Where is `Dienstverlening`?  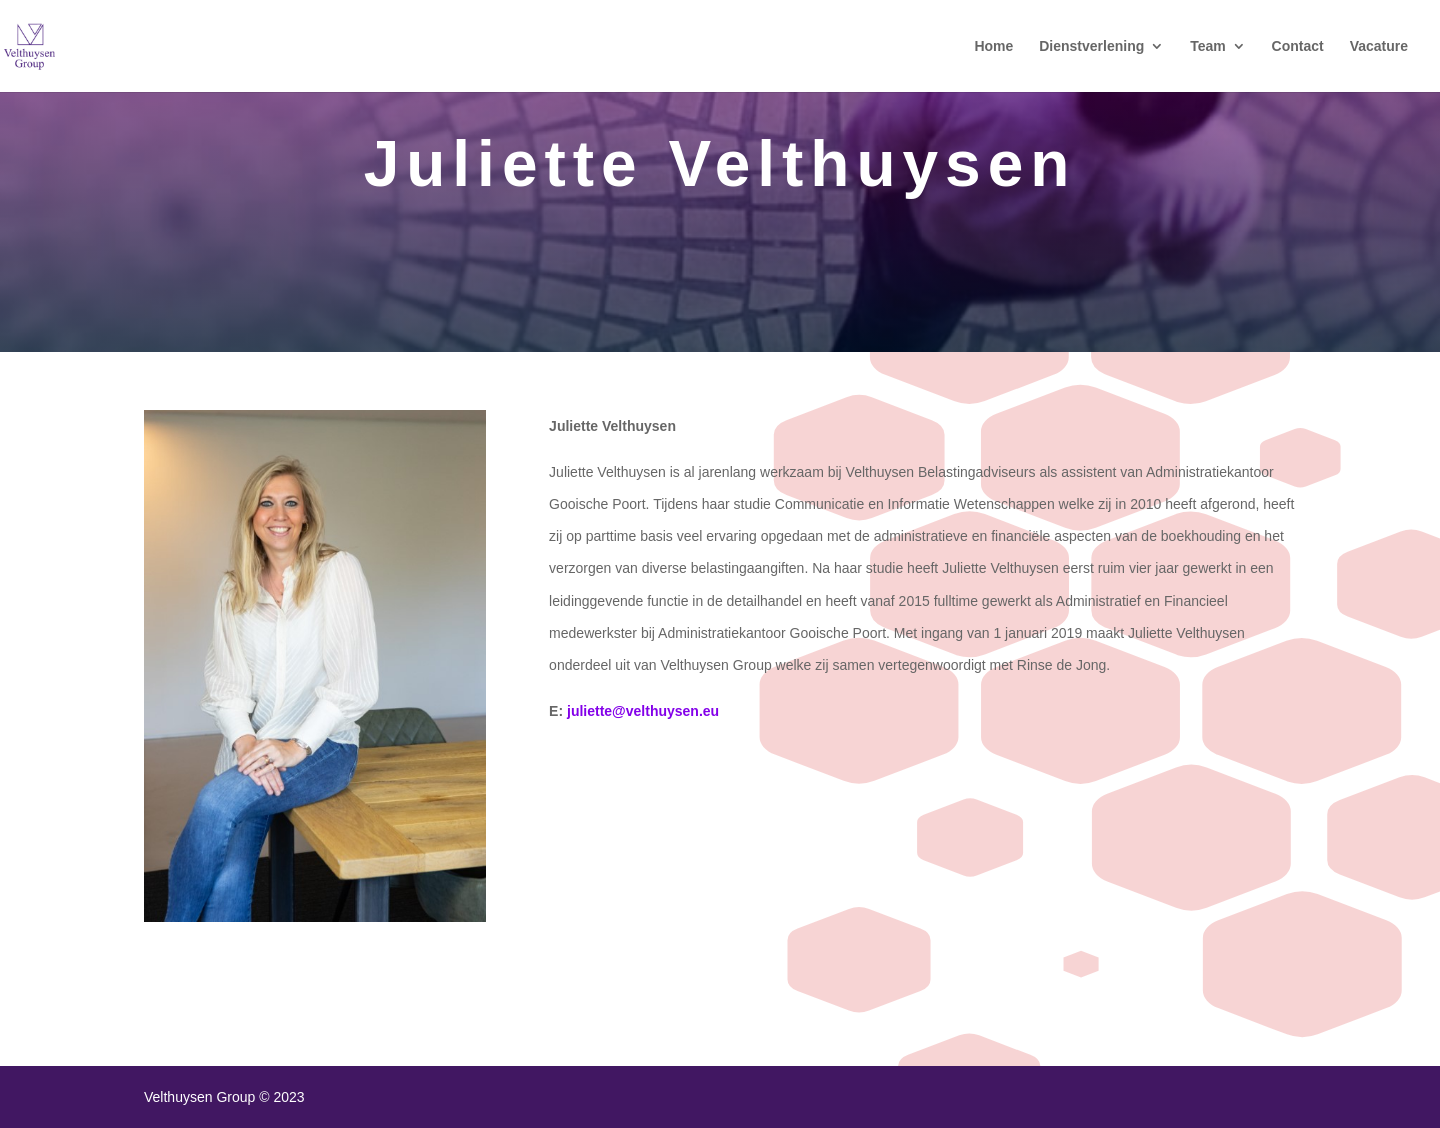 Dienstverlening is located at coordinates (1091, 46).